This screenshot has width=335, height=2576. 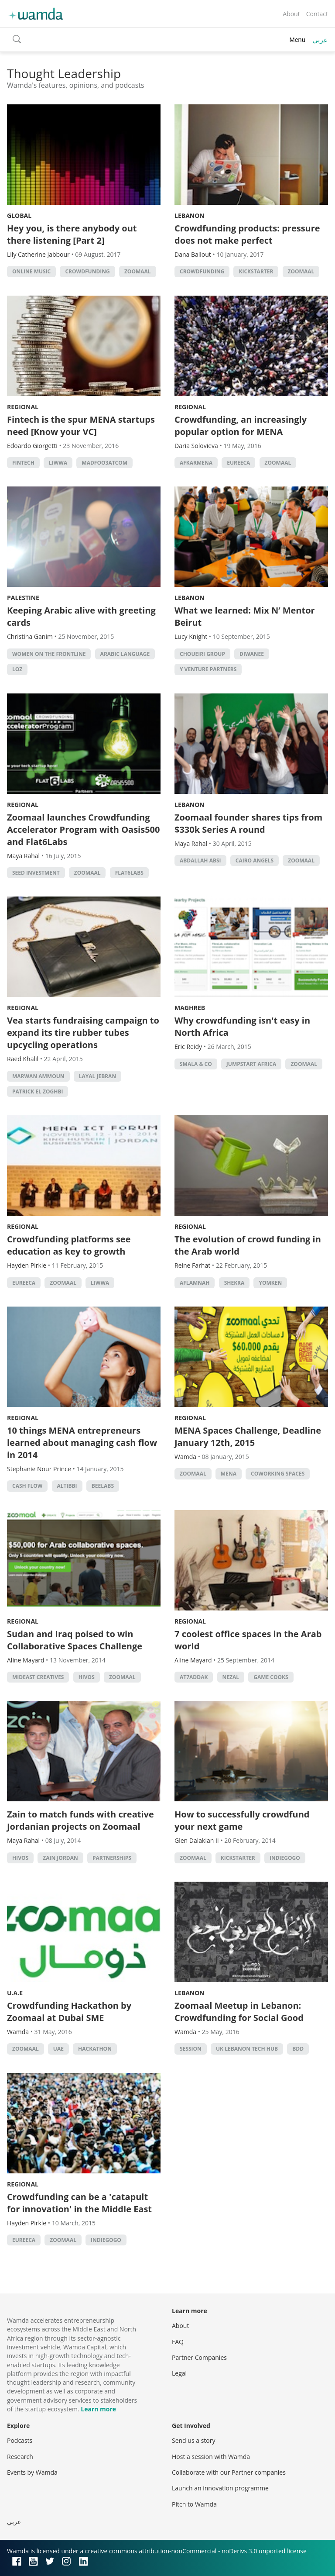 What do you see at coordinates (129, 872) in the screenshot?
I see `Flat6Labs` at bounding box center [129, 872].